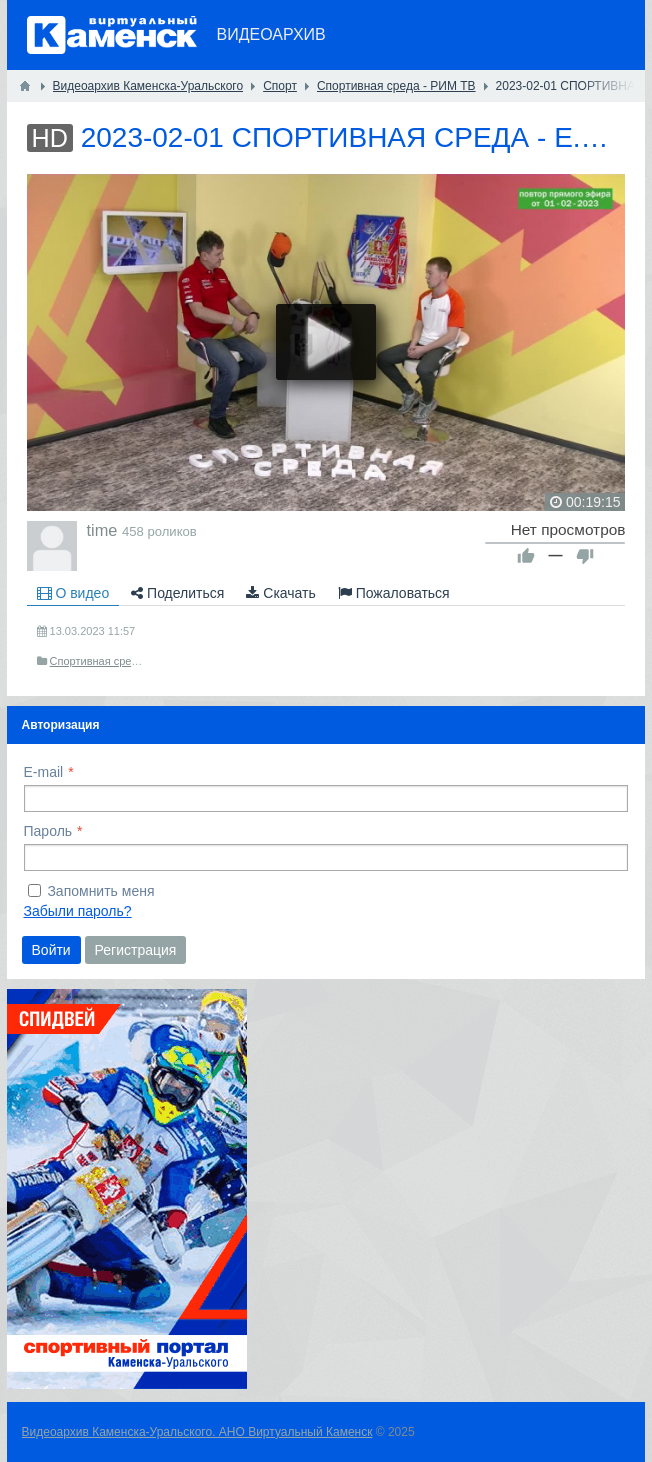  I want to click on Поделиться, so click(177, 593).